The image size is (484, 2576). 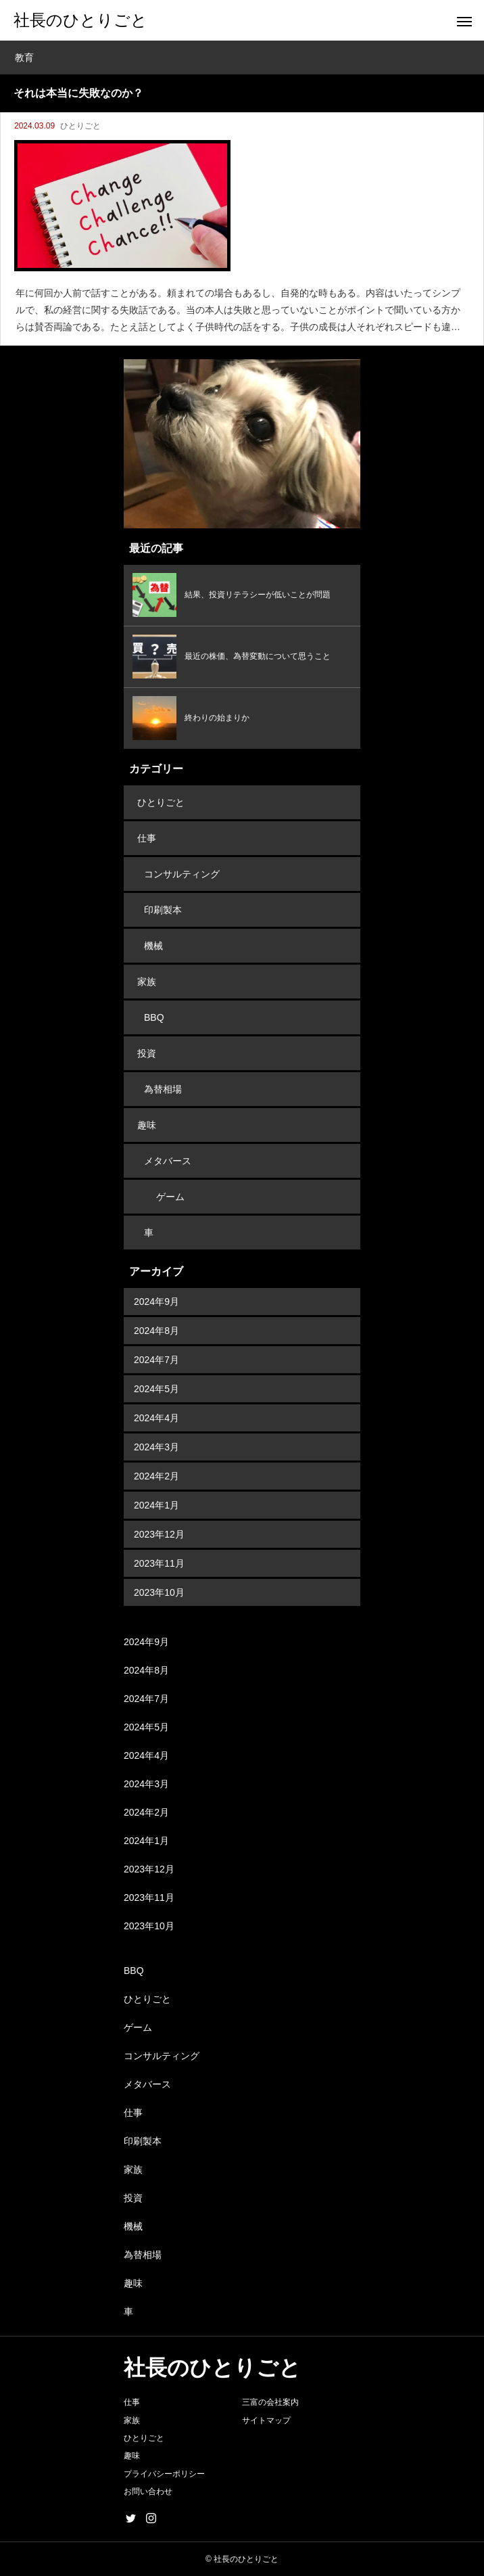 I want to click on 趣味, so click(x=146, y=1125).